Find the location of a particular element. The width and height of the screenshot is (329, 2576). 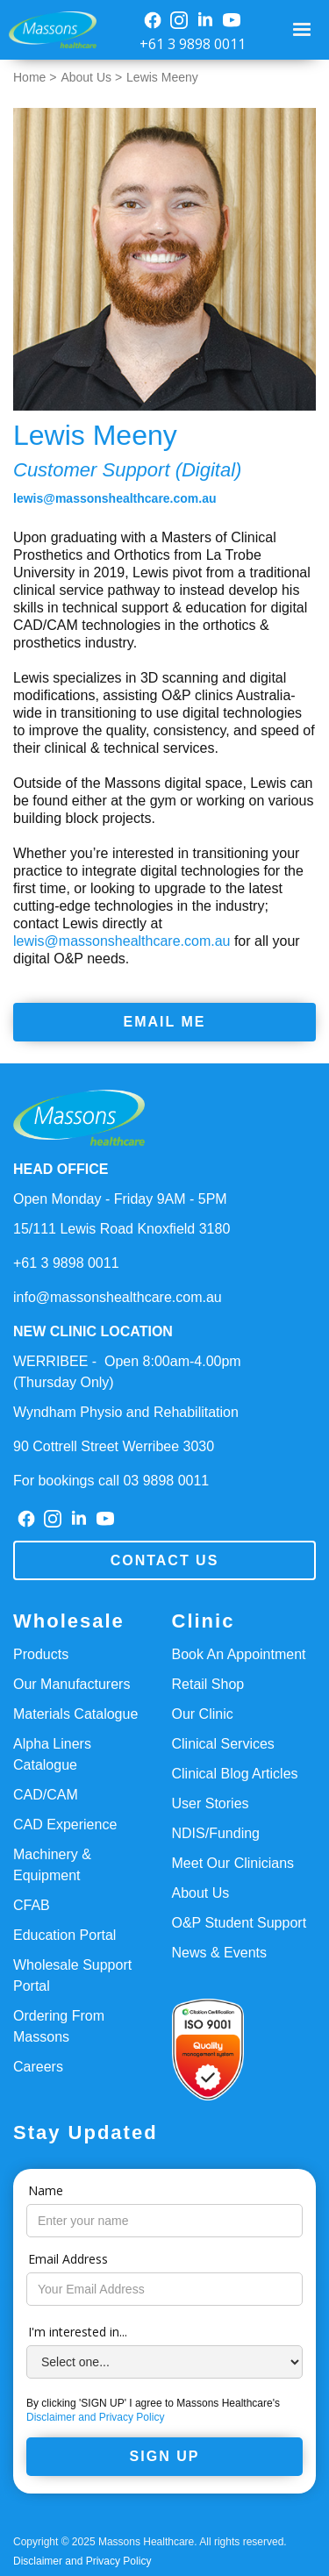

Email Me is located at coordinates (165, 1021).